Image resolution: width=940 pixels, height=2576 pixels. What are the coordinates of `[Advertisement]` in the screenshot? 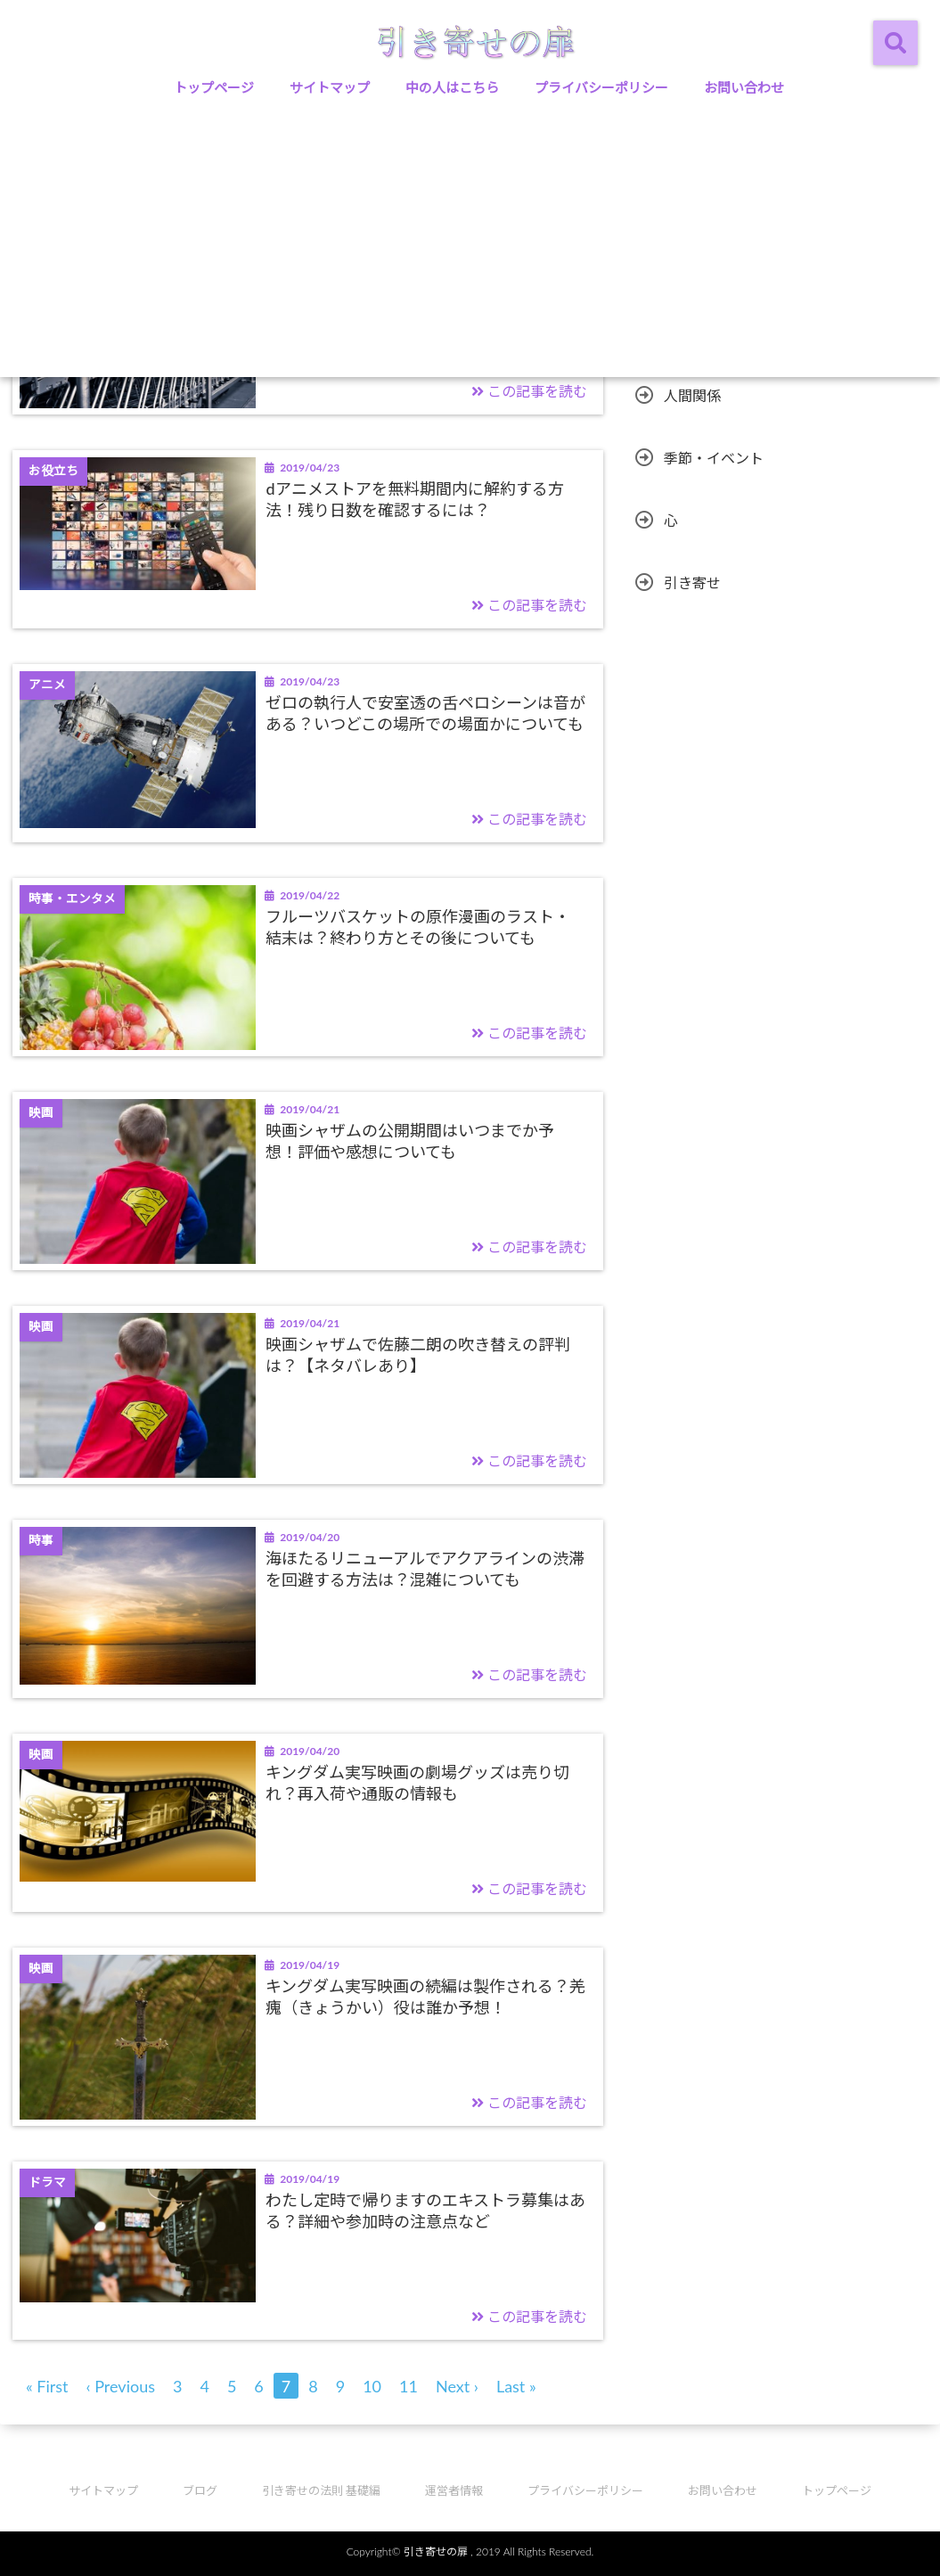 It's located at (470, 243).